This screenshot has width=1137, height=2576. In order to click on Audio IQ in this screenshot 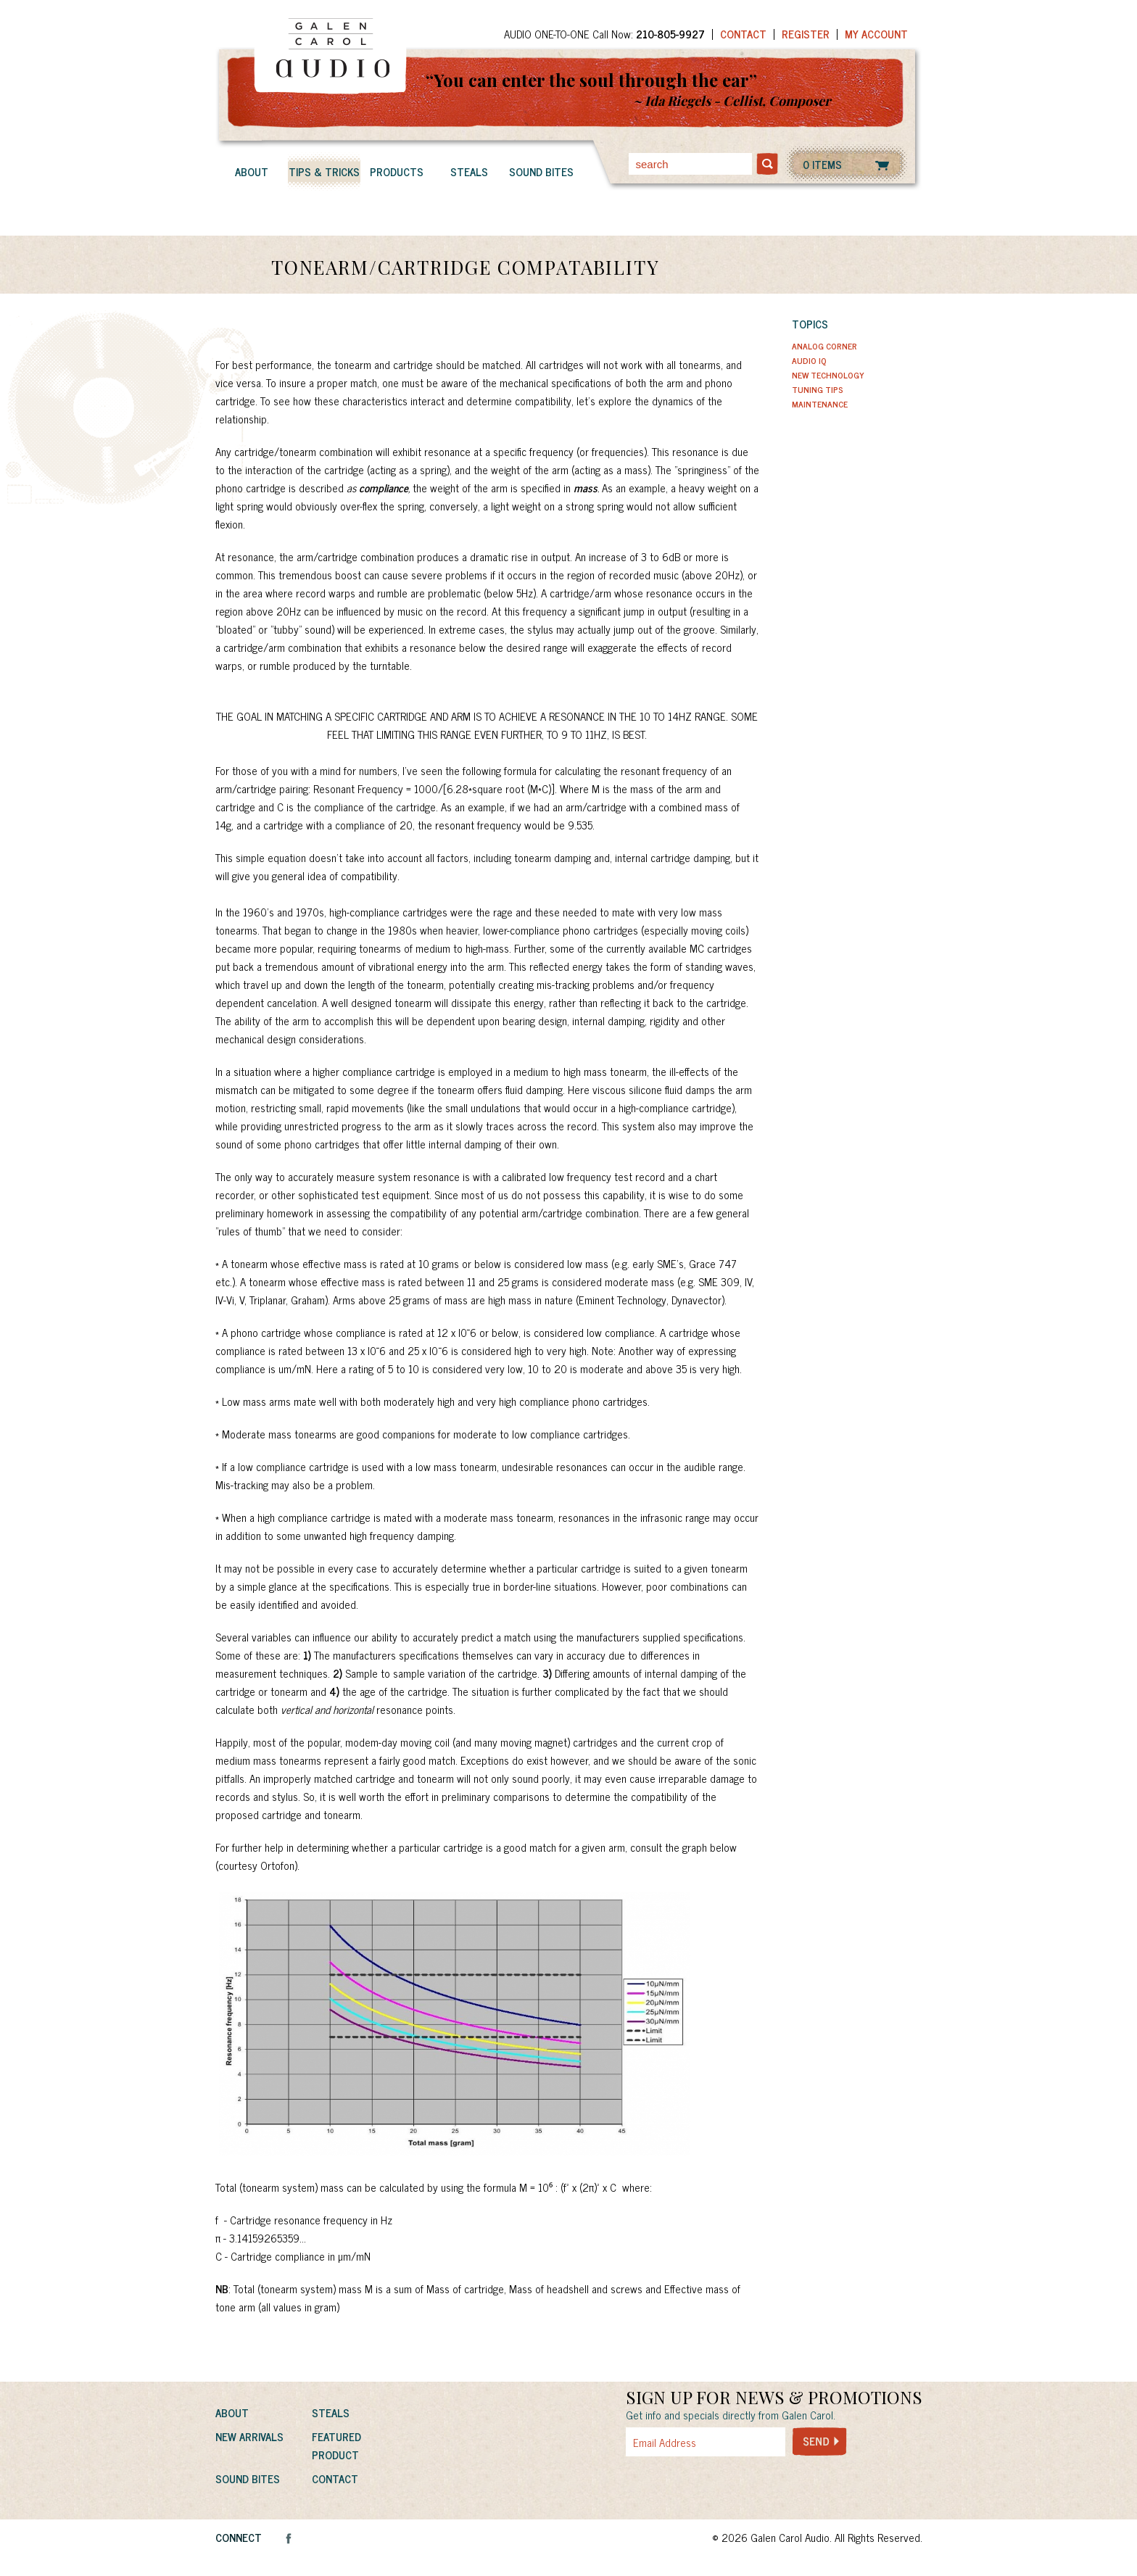, I will do `click(809, 360)`.